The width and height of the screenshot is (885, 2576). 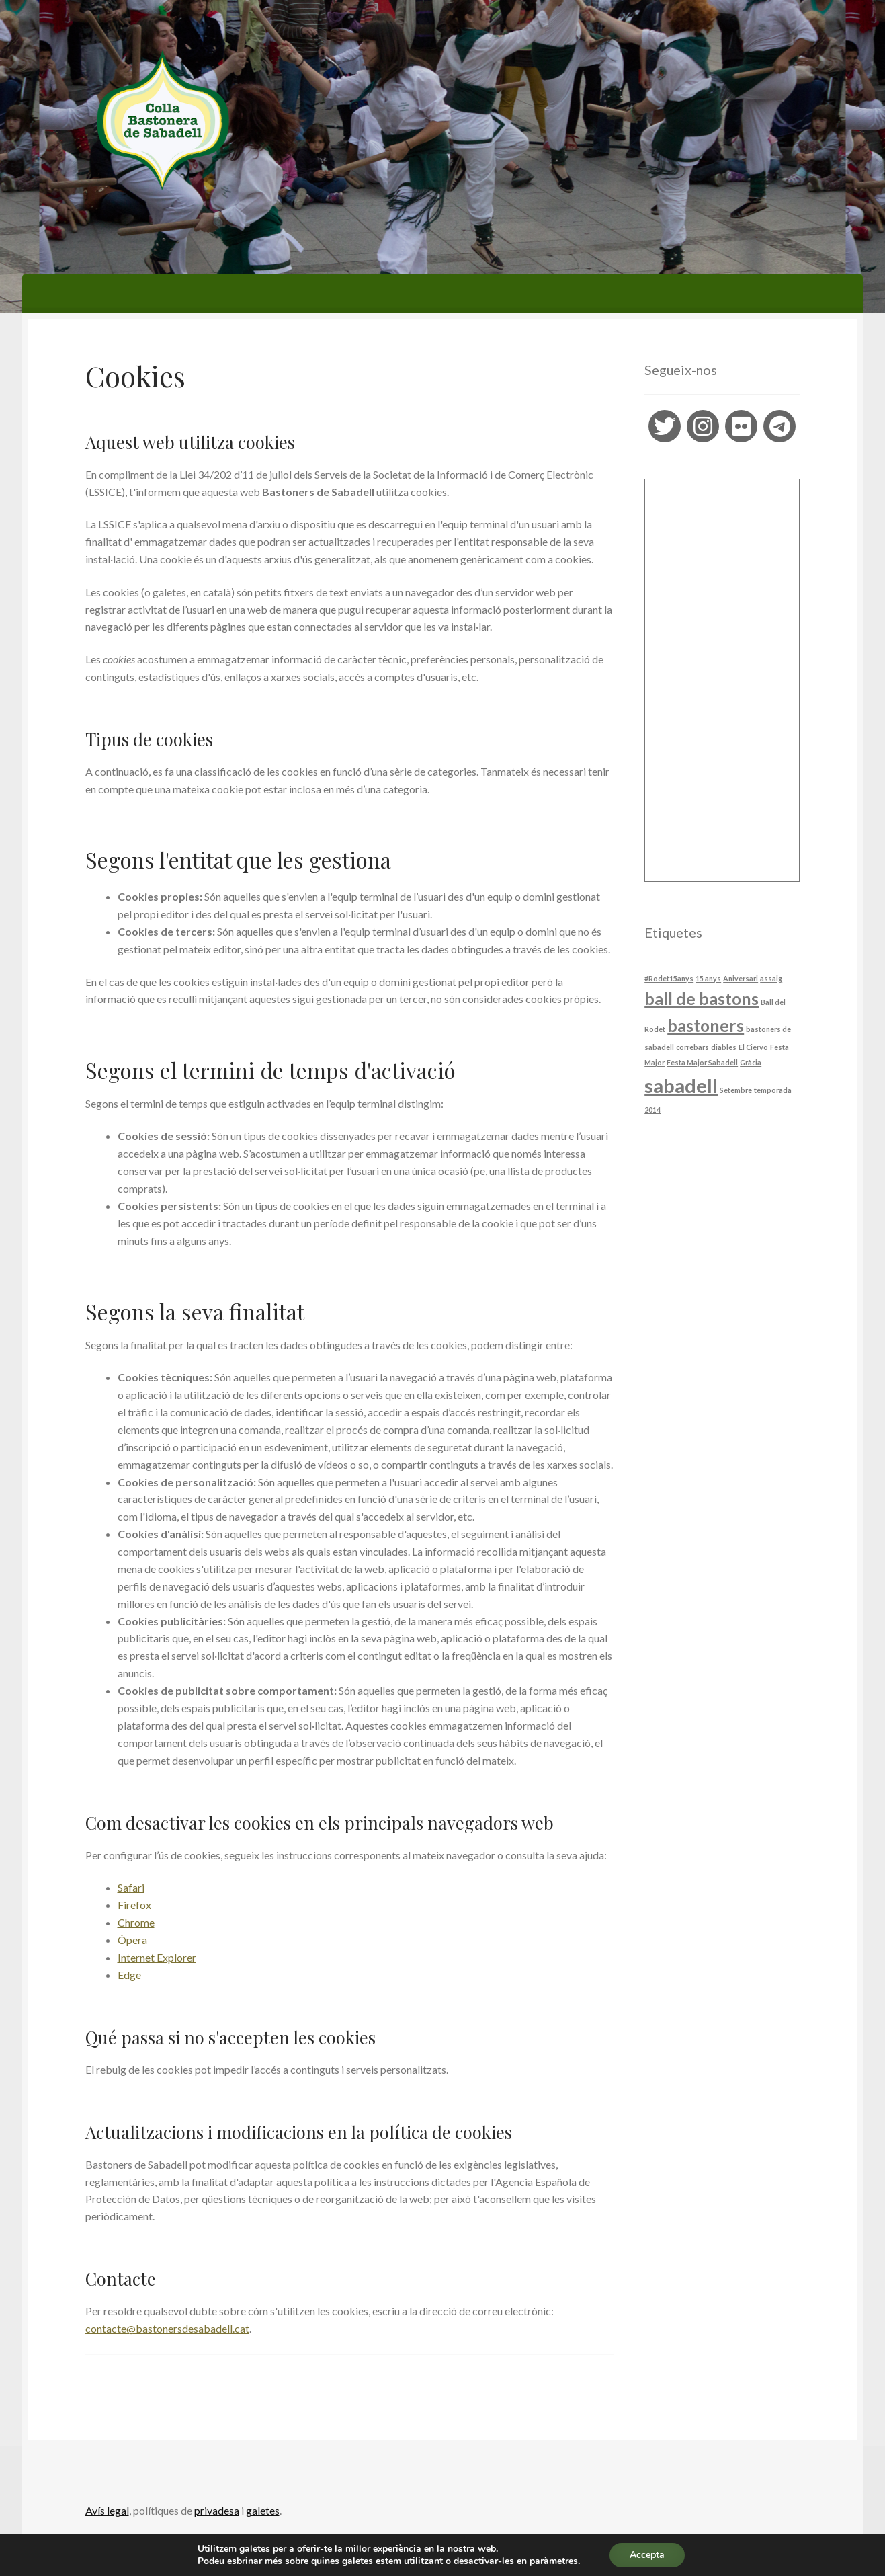 What do you see at coordinates (681, 1085) in the screenshot?
I see `sabadell [sabadell (4 elements)]` at bounding box center [681, 1085].